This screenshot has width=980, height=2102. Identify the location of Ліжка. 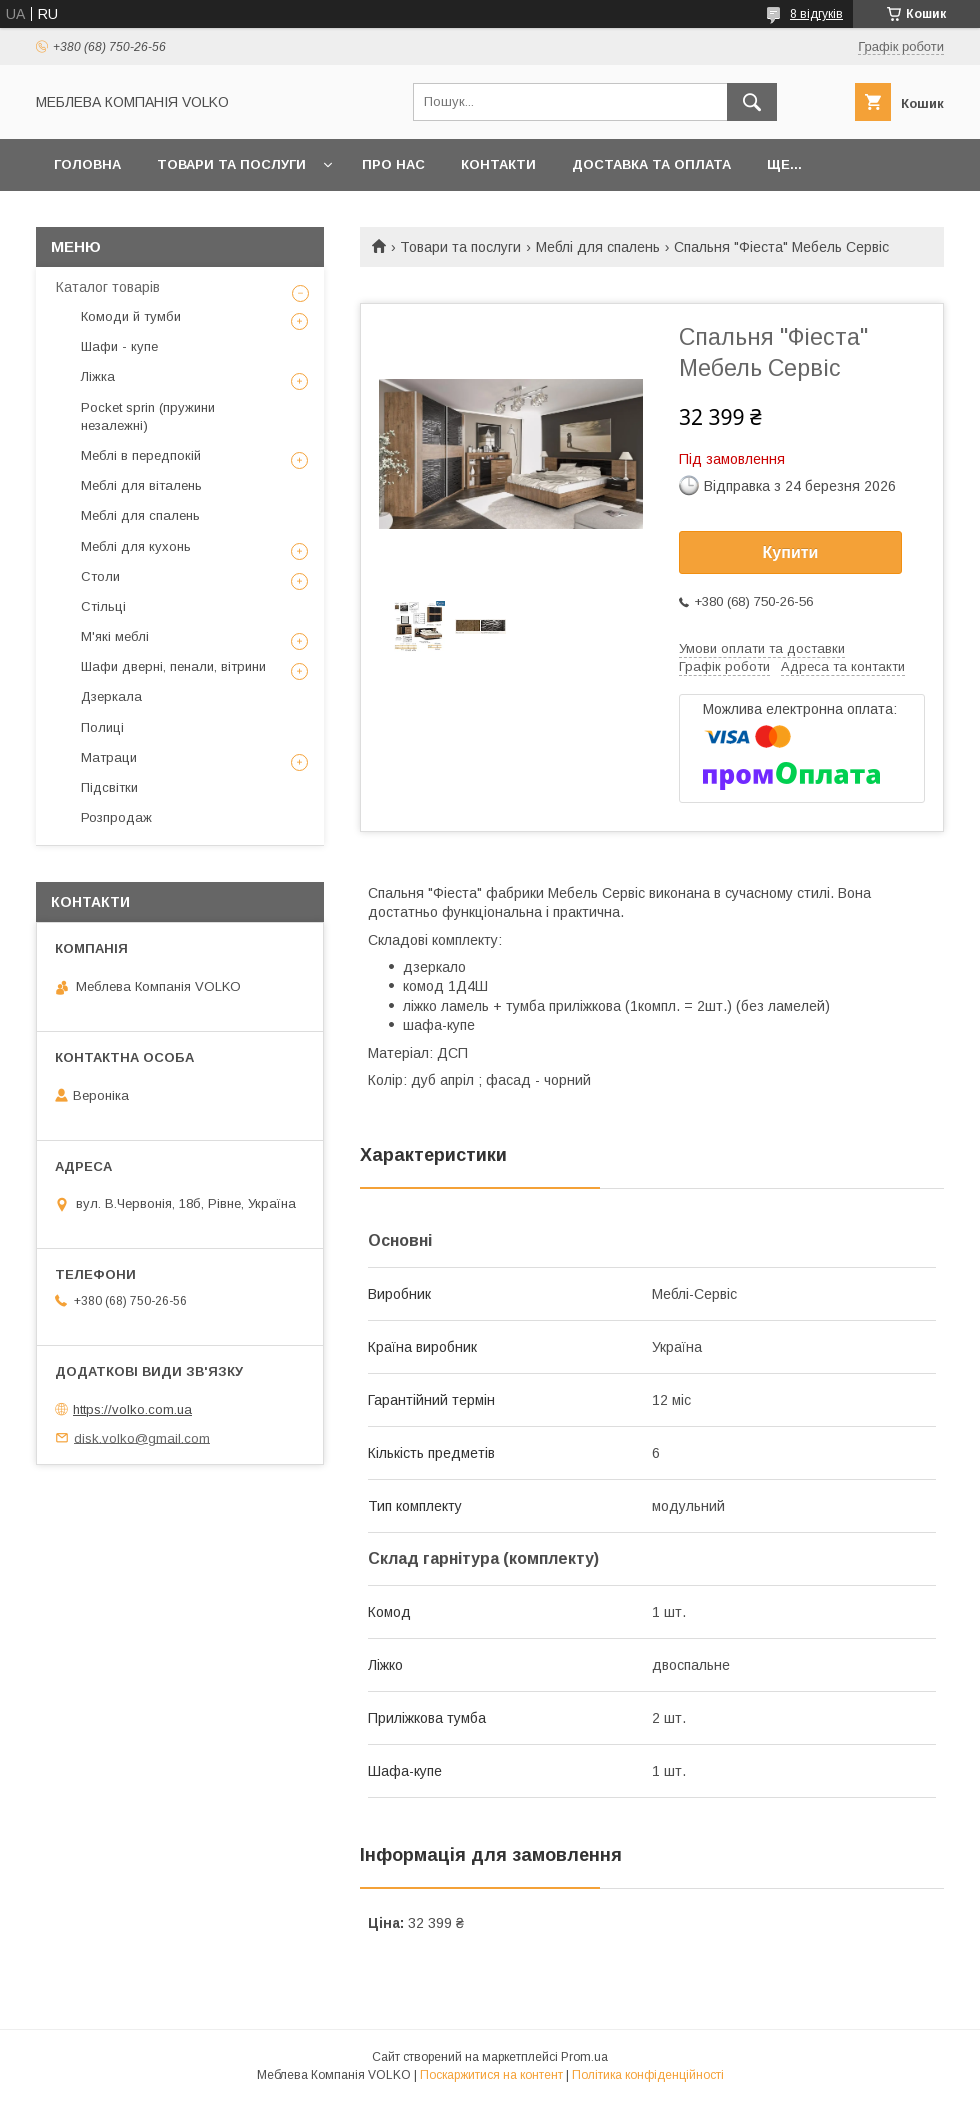
(98, 376).